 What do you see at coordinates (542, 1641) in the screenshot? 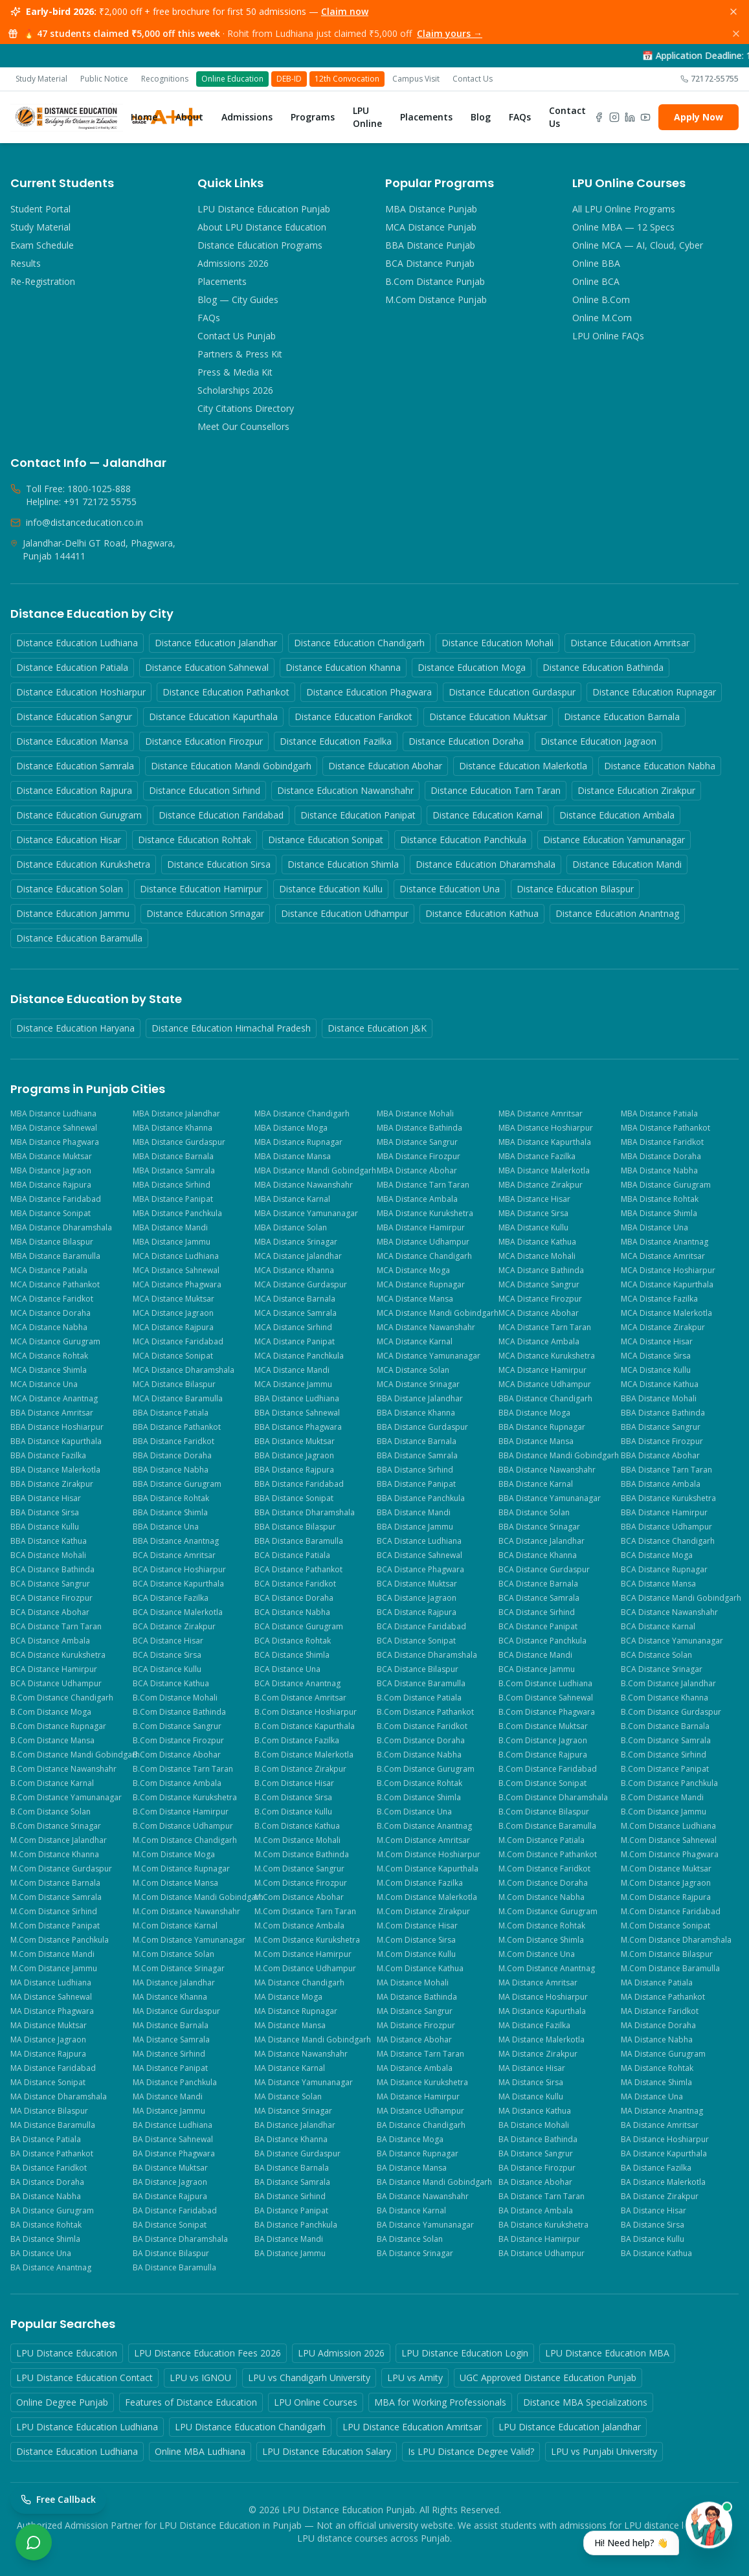
I see `BCA Distance Panchkula` at bounding box center [542, 1641].